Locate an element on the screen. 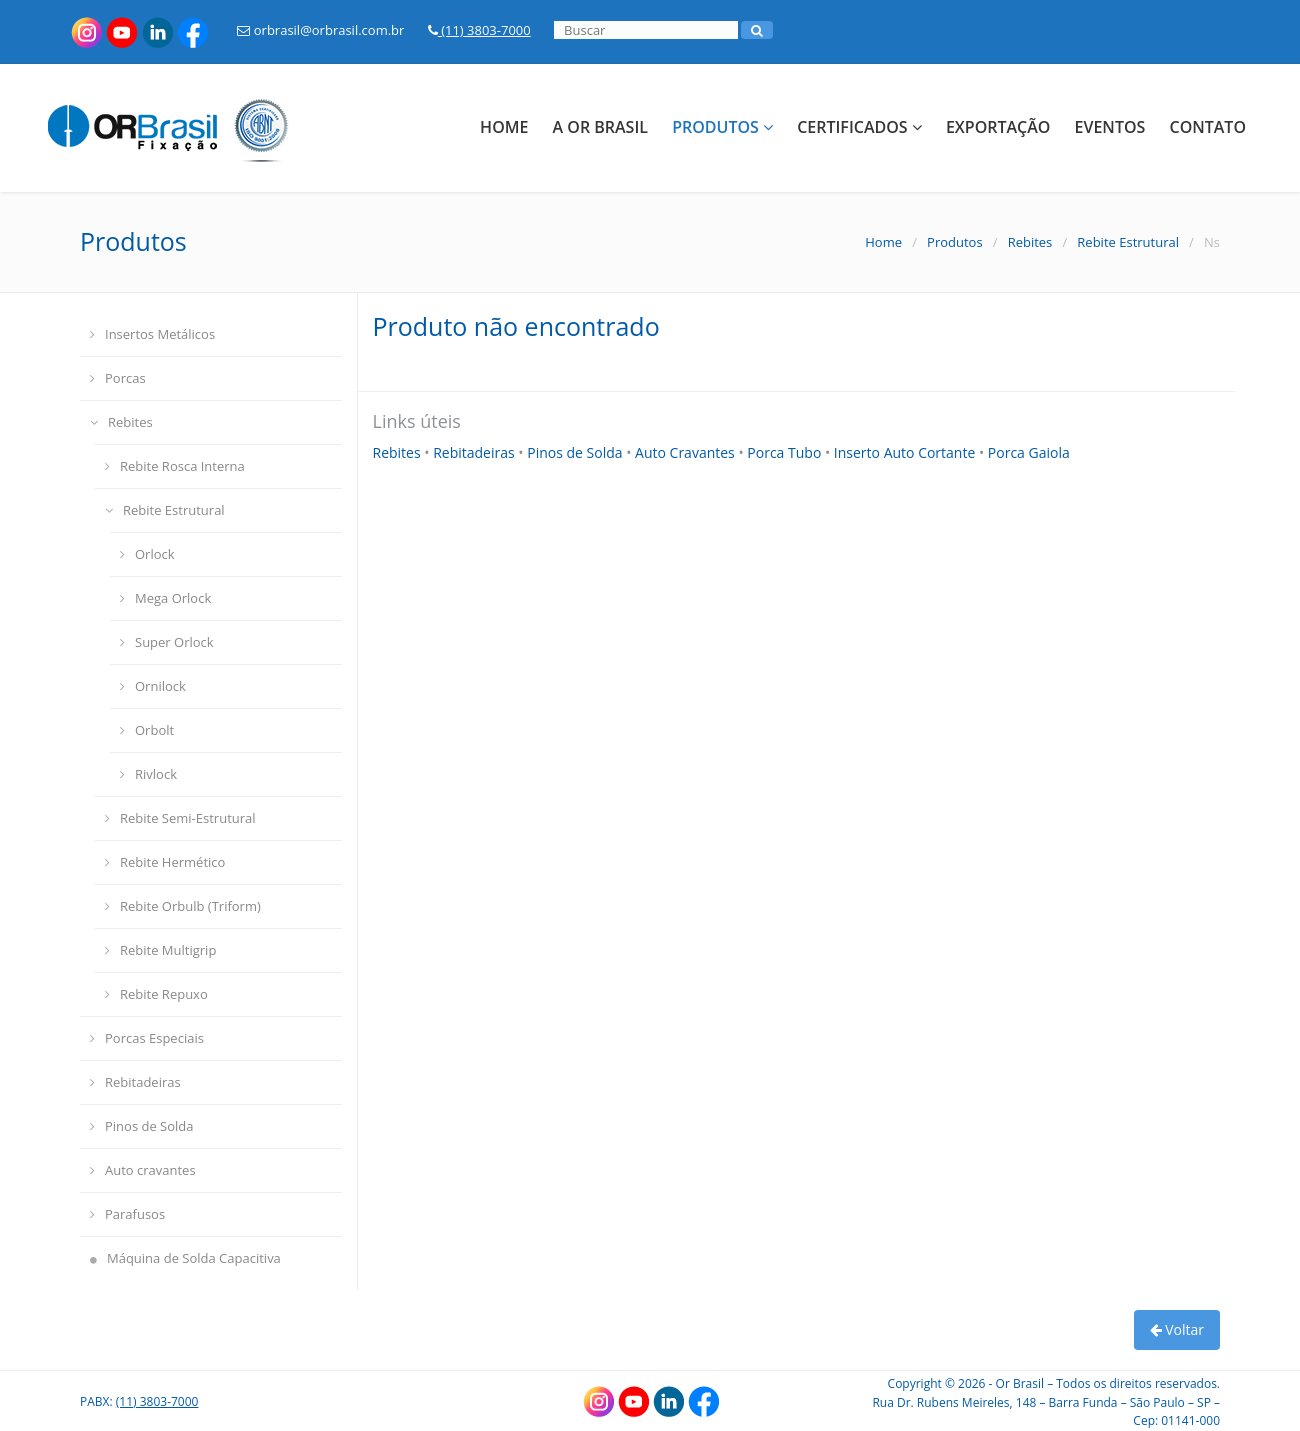 The height and width of the screenshot is (1431, 1300). Rebite Repuxo is located at coordinates (156, 994).